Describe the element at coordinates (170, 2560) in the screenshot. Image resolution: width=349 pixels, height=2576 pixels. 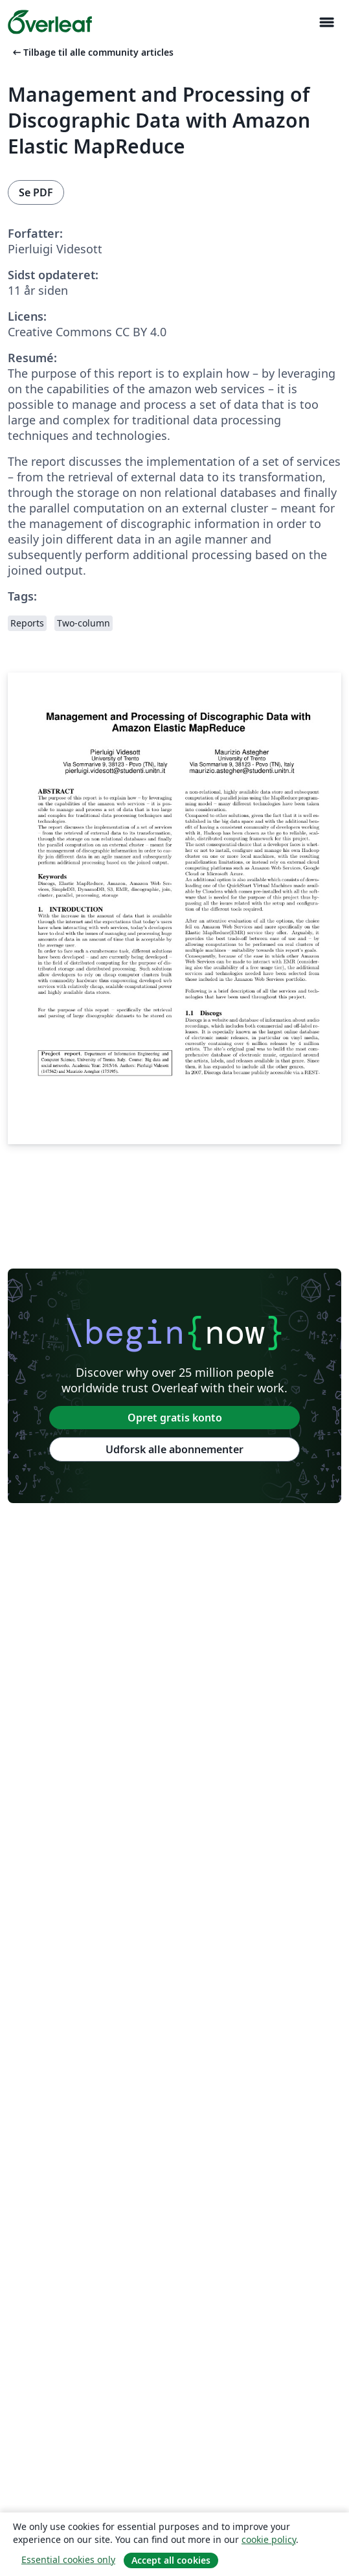
I see `Accept all cookies` at that location.